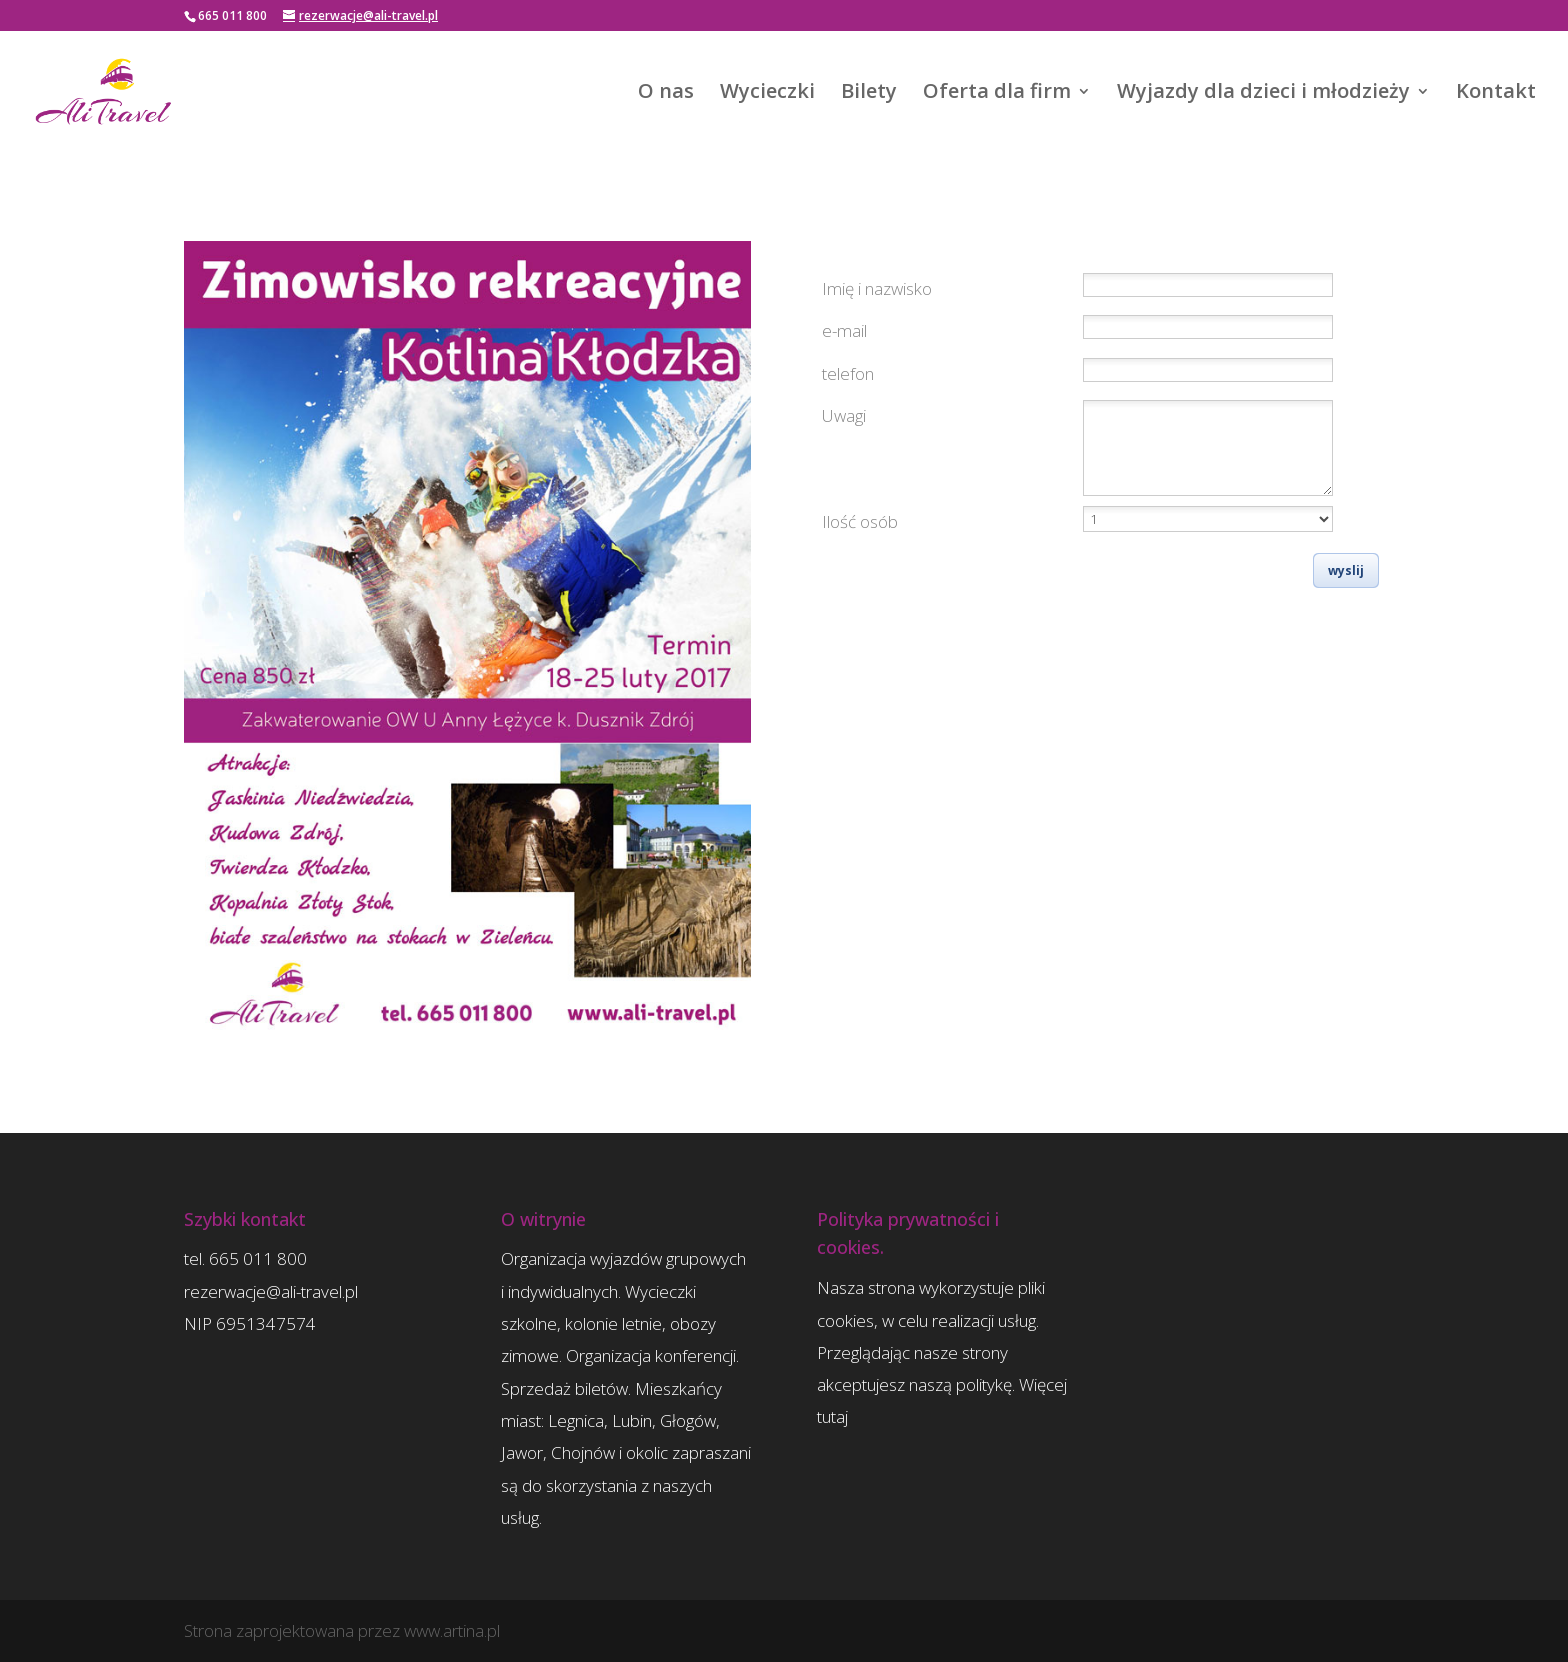 The width and height of the screenshot is (1568, 1662). Describe the element at coordinates (844, 330) in the screenshot. I see `e-mail` at that location.